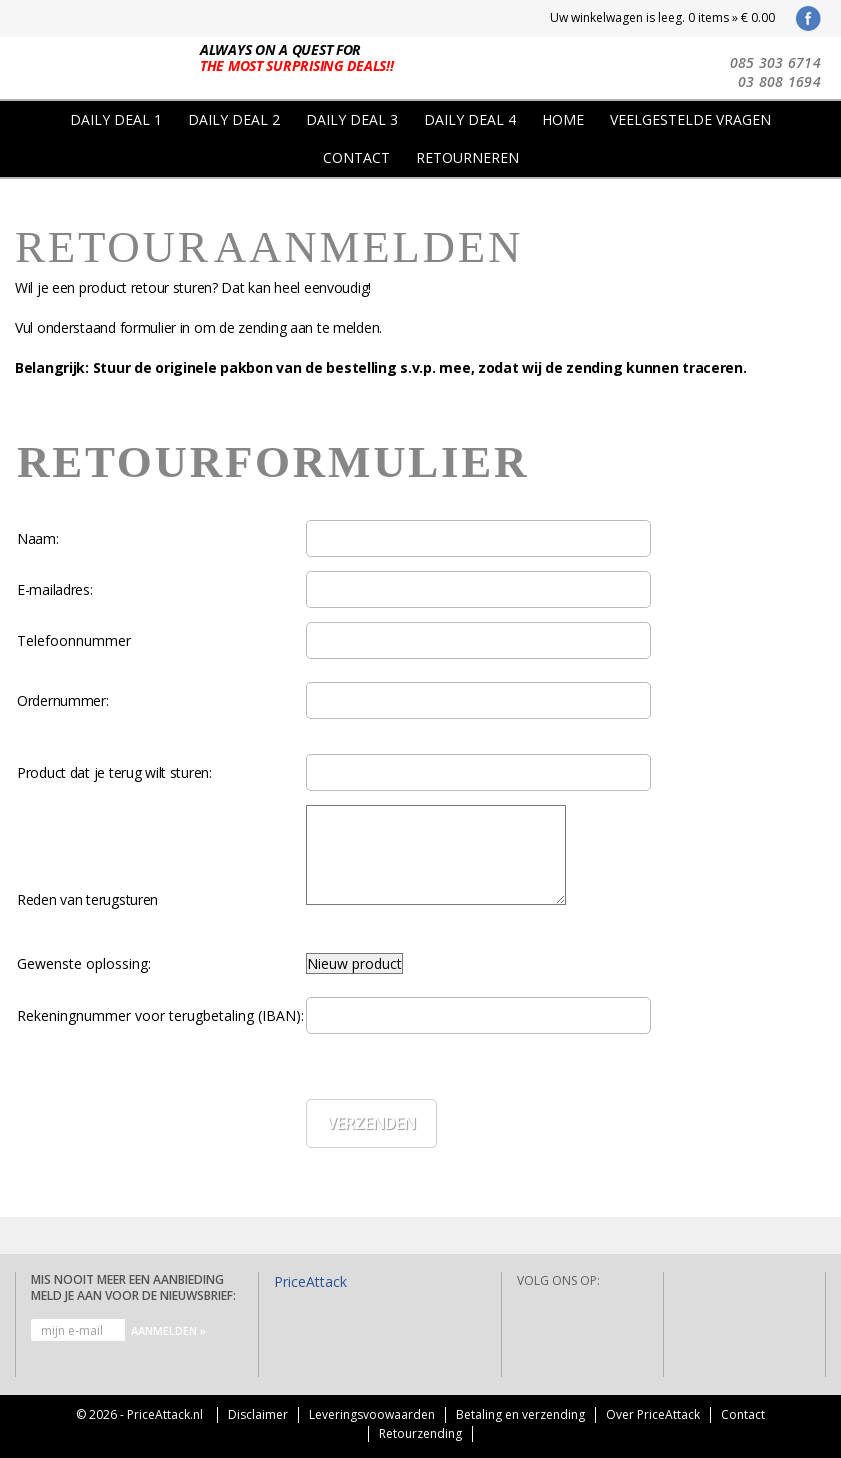 The image size is (841, 1458). Describe the element at coordinates (258, 1414) in the screenshot. I see `Disclaimer` at that location.